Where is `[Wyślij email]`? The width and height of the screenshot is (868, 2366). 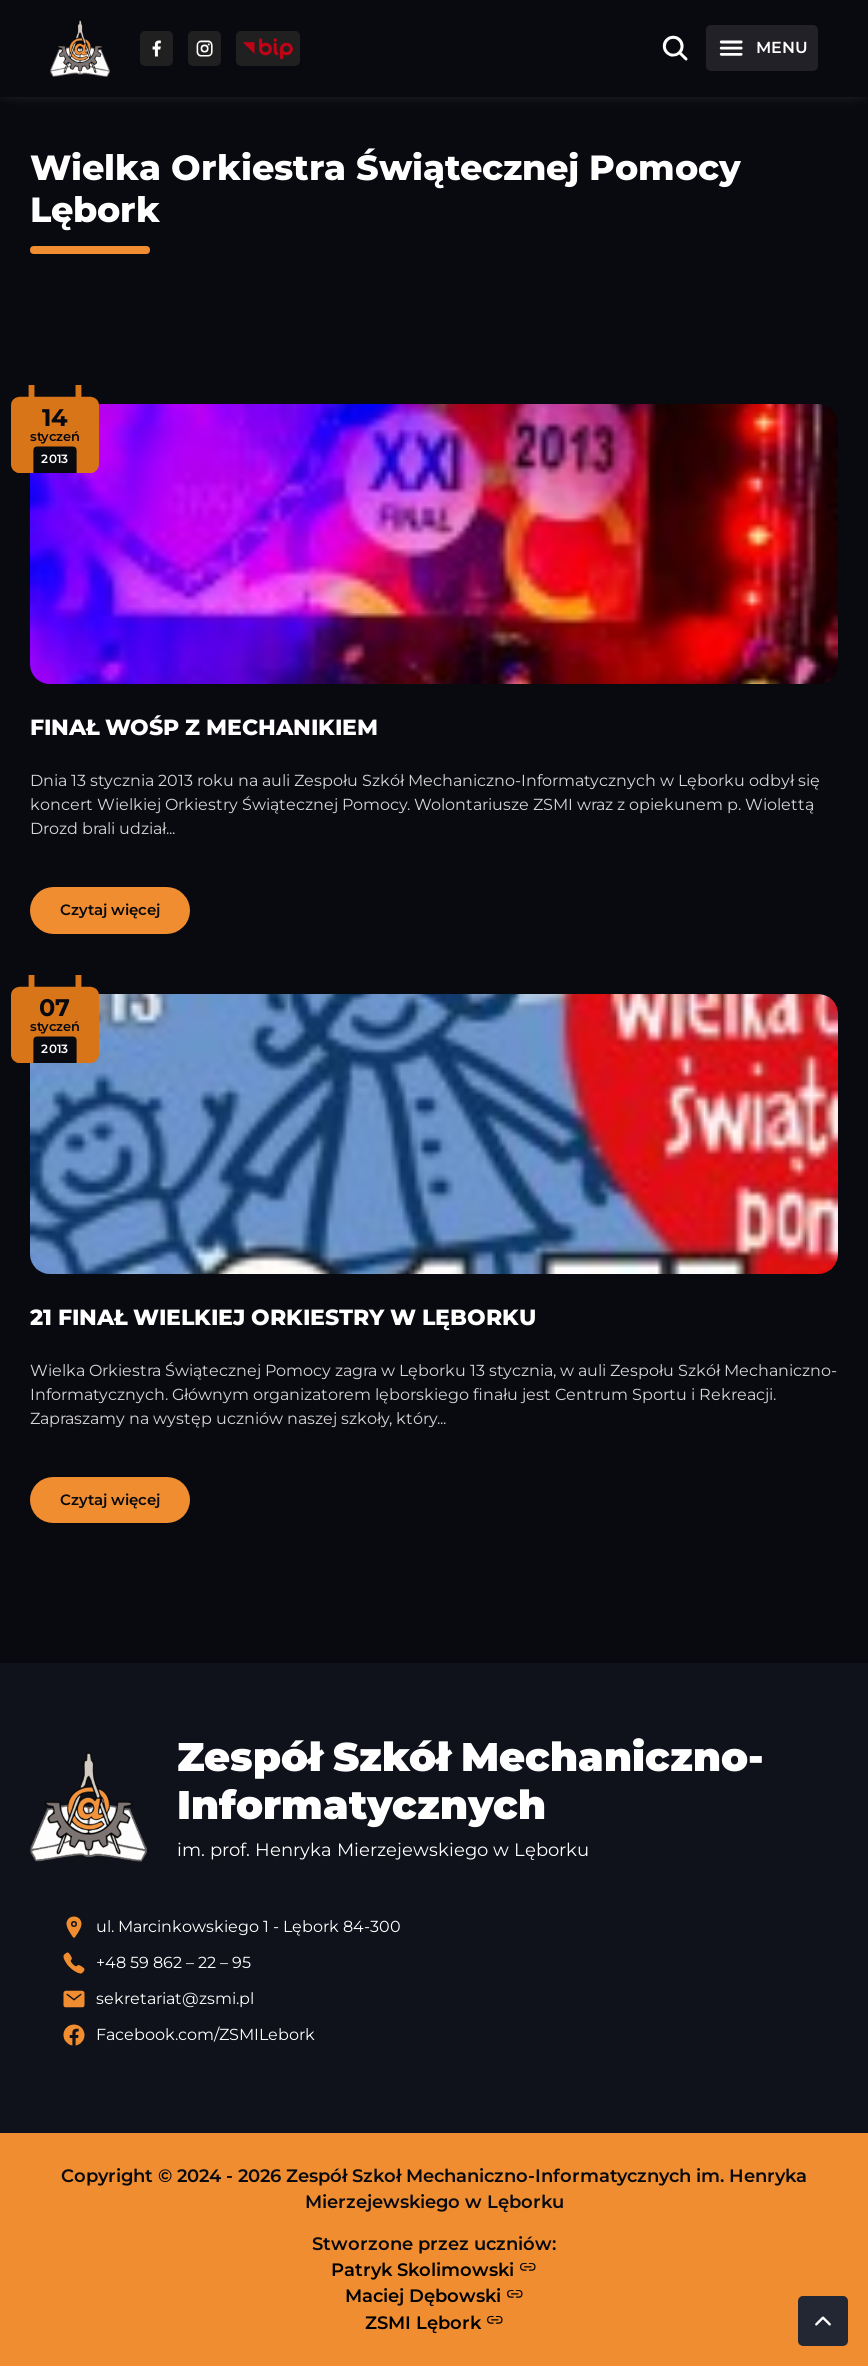 [Wyślij email] is located at coordinates (450, 1999).